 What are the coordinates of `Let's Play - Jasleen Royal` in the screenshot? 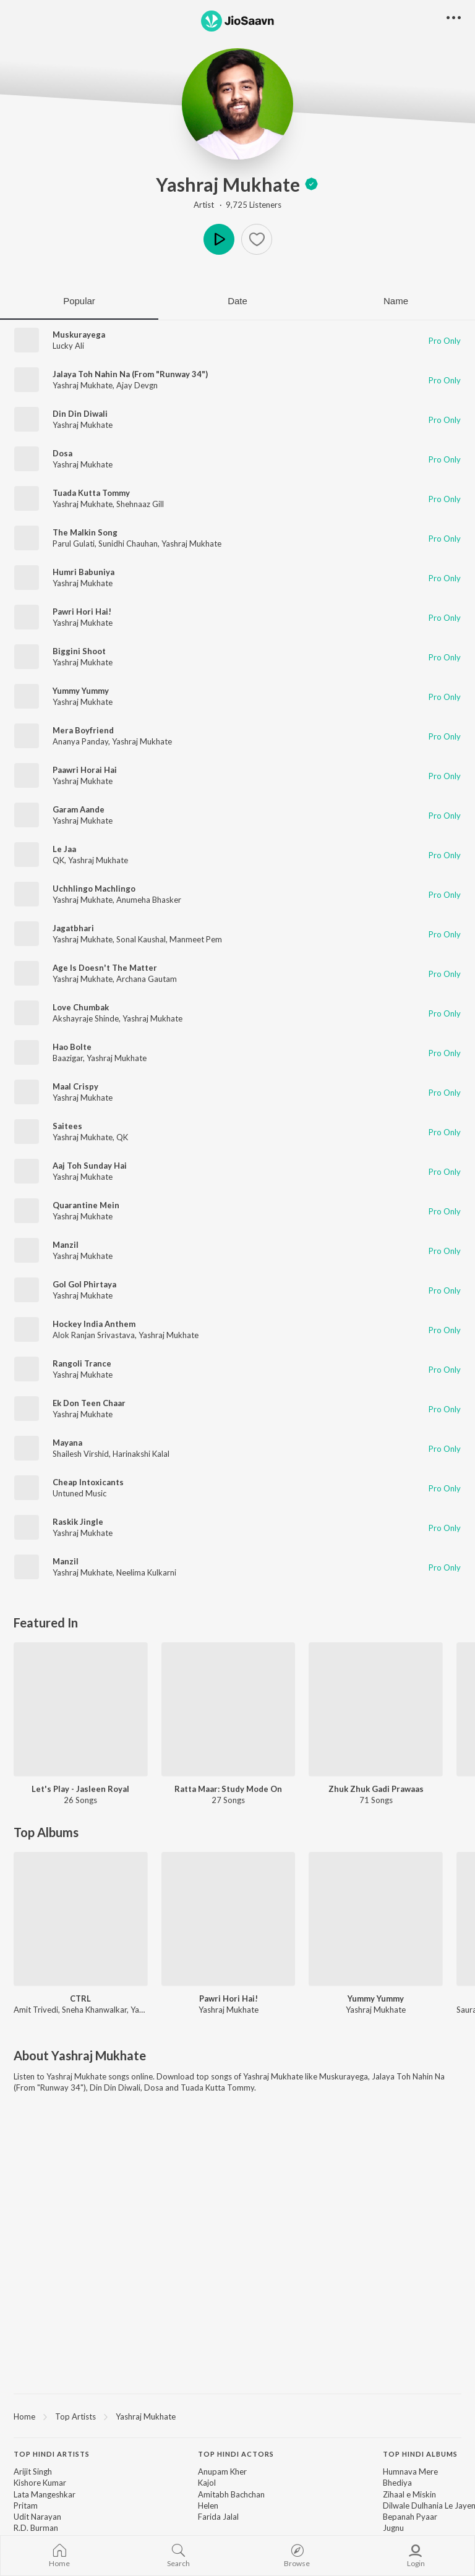 It's located at (80, 1789).